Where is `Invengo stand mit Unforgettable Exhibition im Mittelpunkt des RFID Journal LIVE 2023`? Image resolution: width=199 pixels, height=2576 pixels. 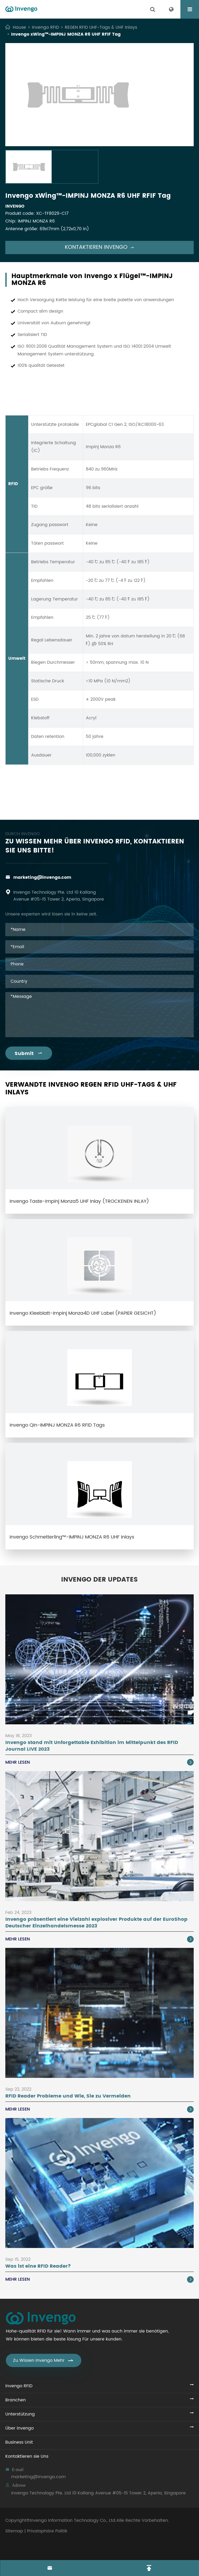
Invengo stand mit Unforgettable Exhibition im Mittelpunkt des RFID Journal LIVE 2023 is located at coordinates (91, 1746).